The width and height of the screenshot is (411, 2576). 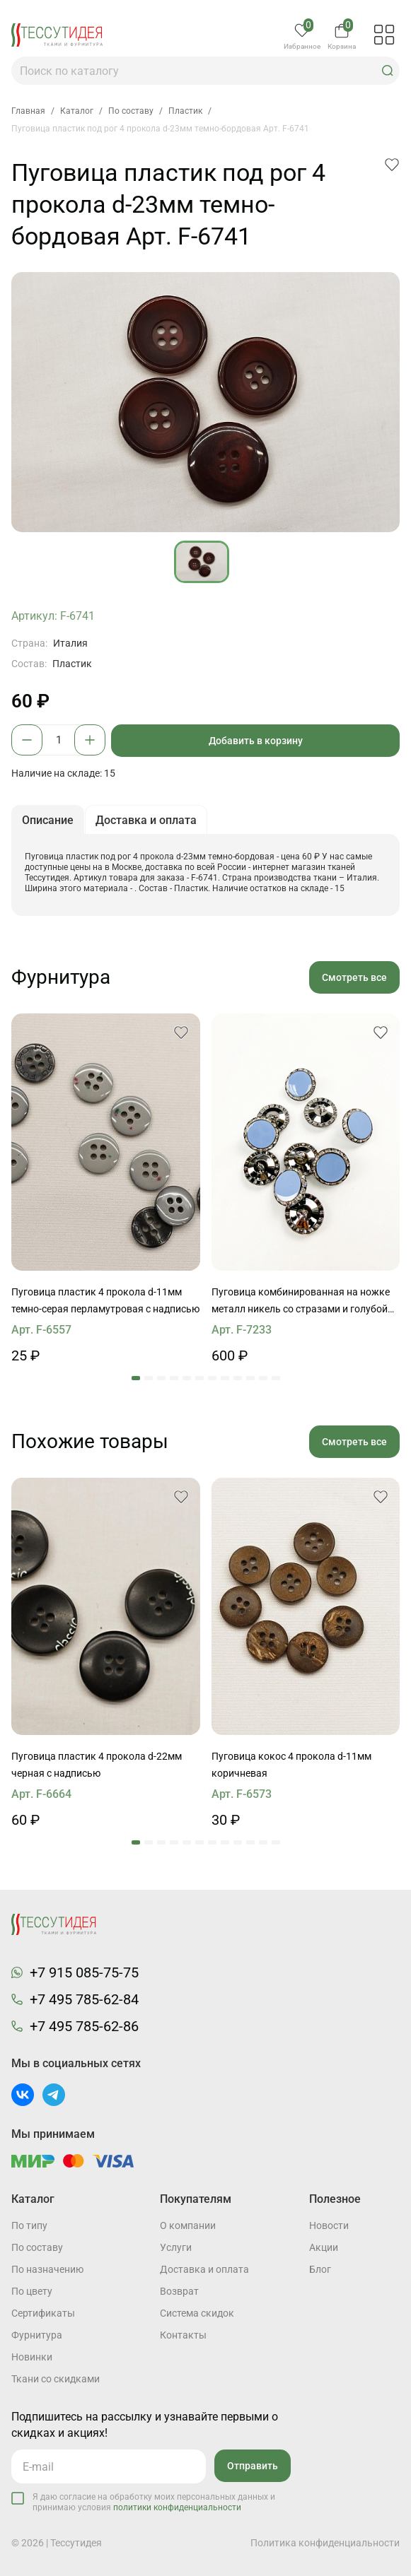 What do you see at coordinates (37, 2247) in the screenshot?
I see `По составу` at bounding box center [37, 2247].